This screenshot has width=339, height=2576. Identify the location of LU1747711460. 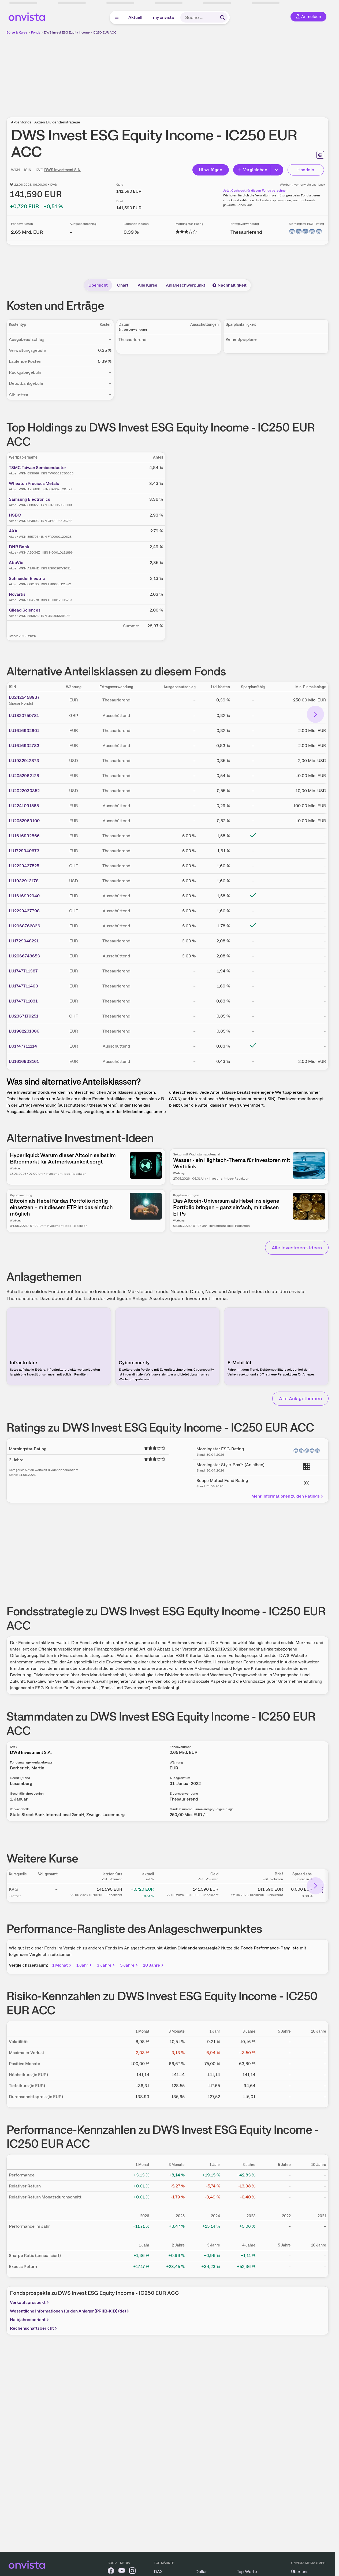
(23, 986).